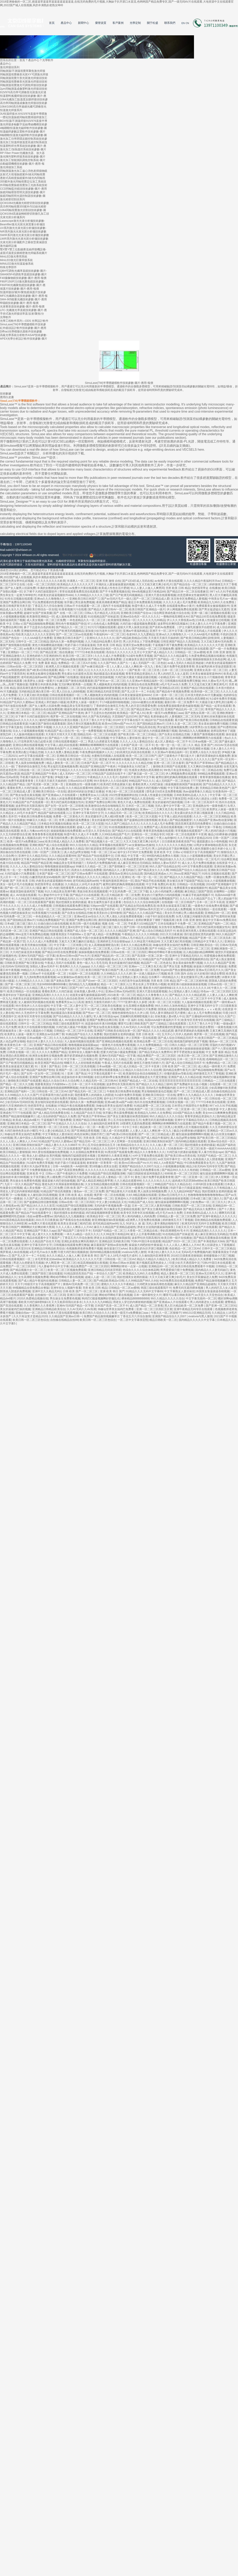 The image size is (238, 2576). Describe the element at coordinates (143, 1219) in the screenshot. I see `a亚洲男人天堂免费在线视频` at that location.